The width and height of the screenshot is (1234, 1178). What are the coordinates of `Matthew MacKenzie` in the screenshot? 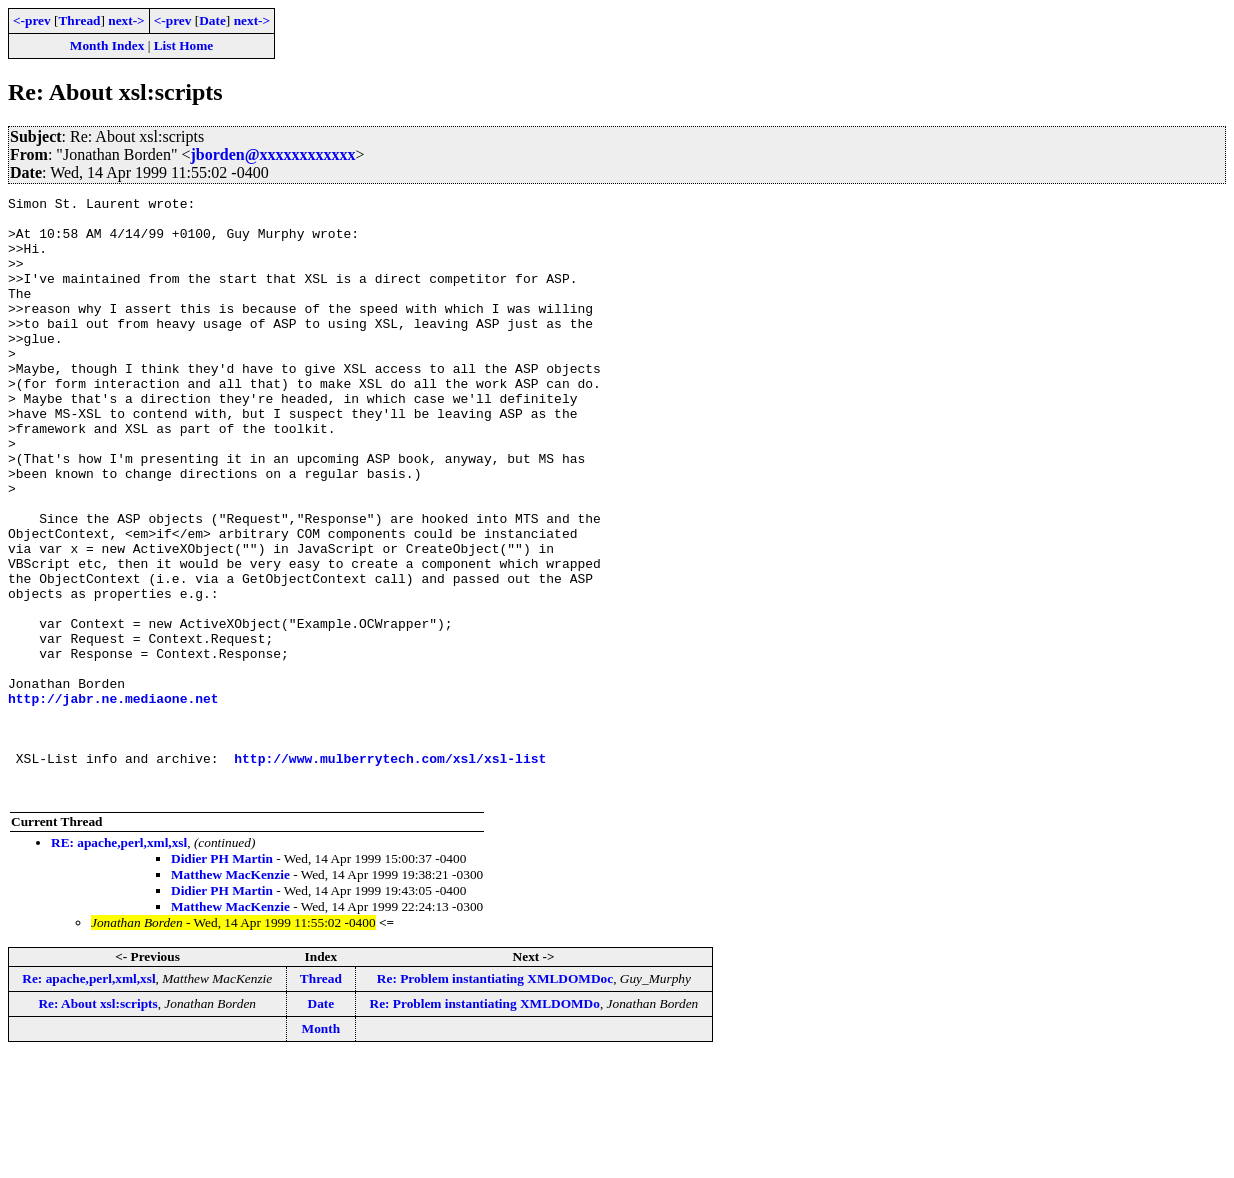 It's located at (230, 994).